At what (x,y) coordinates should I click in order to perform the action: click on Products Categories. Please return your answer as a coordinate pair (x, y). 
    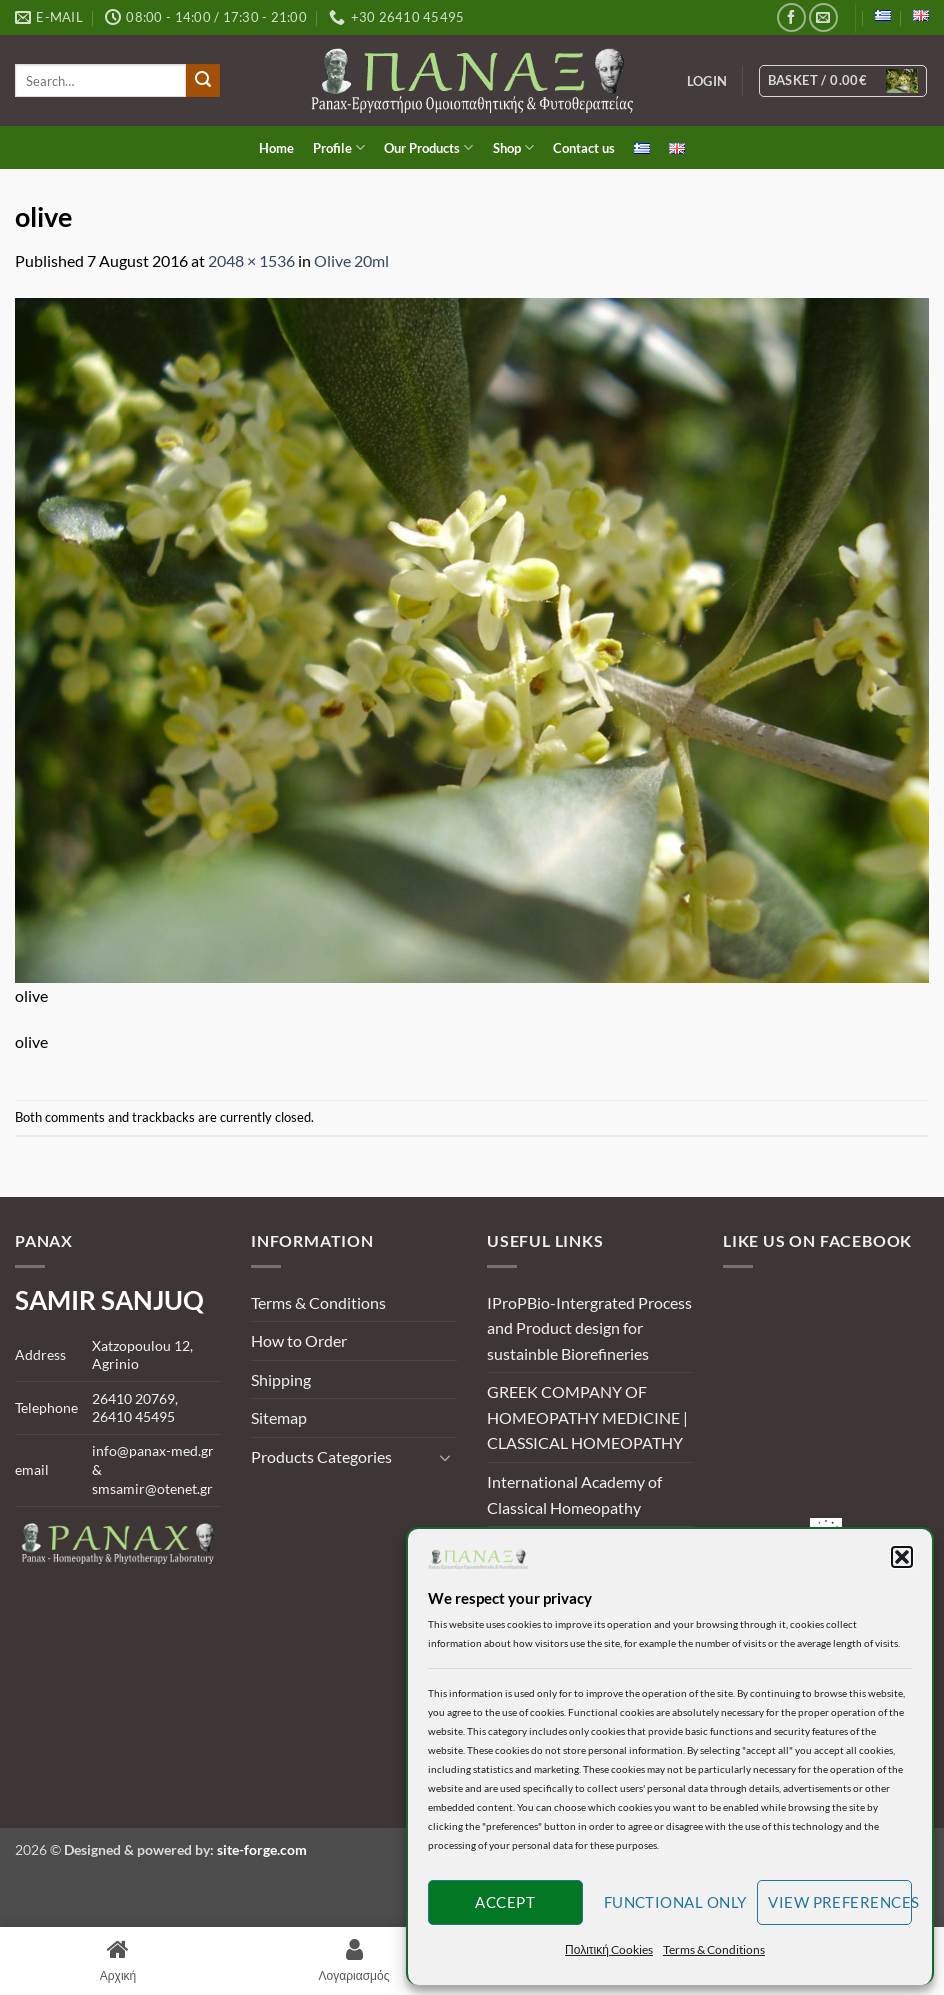
    Looking at the image, I should click on (321, 1456).